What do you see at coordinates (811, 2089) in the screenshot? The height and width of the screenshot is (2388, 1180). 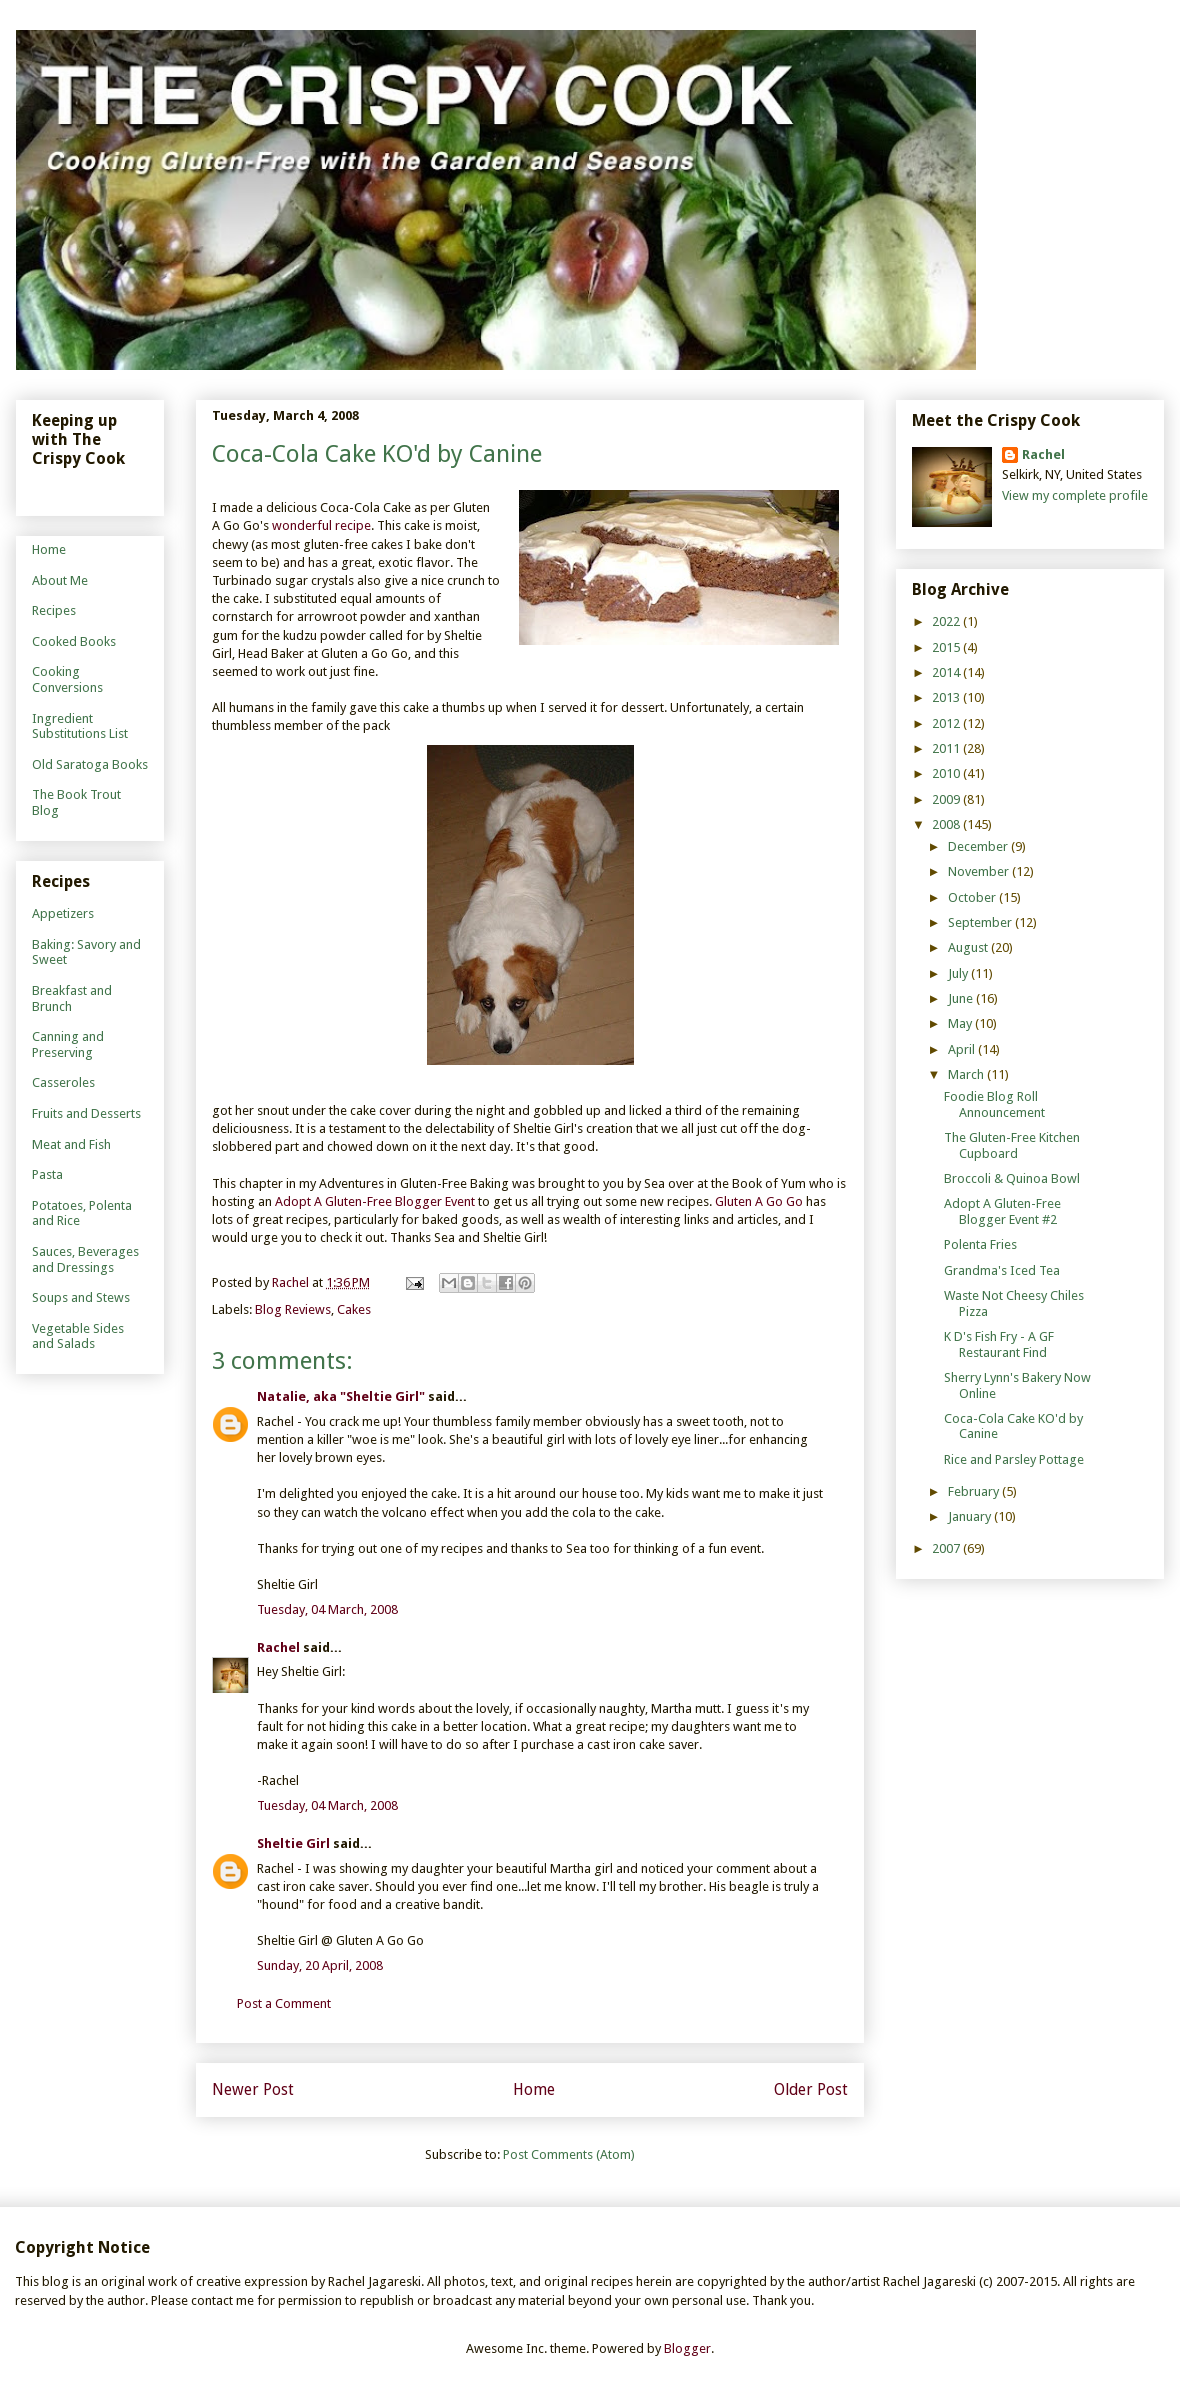 I see `Older Post` at bounding box center [811, 2089].